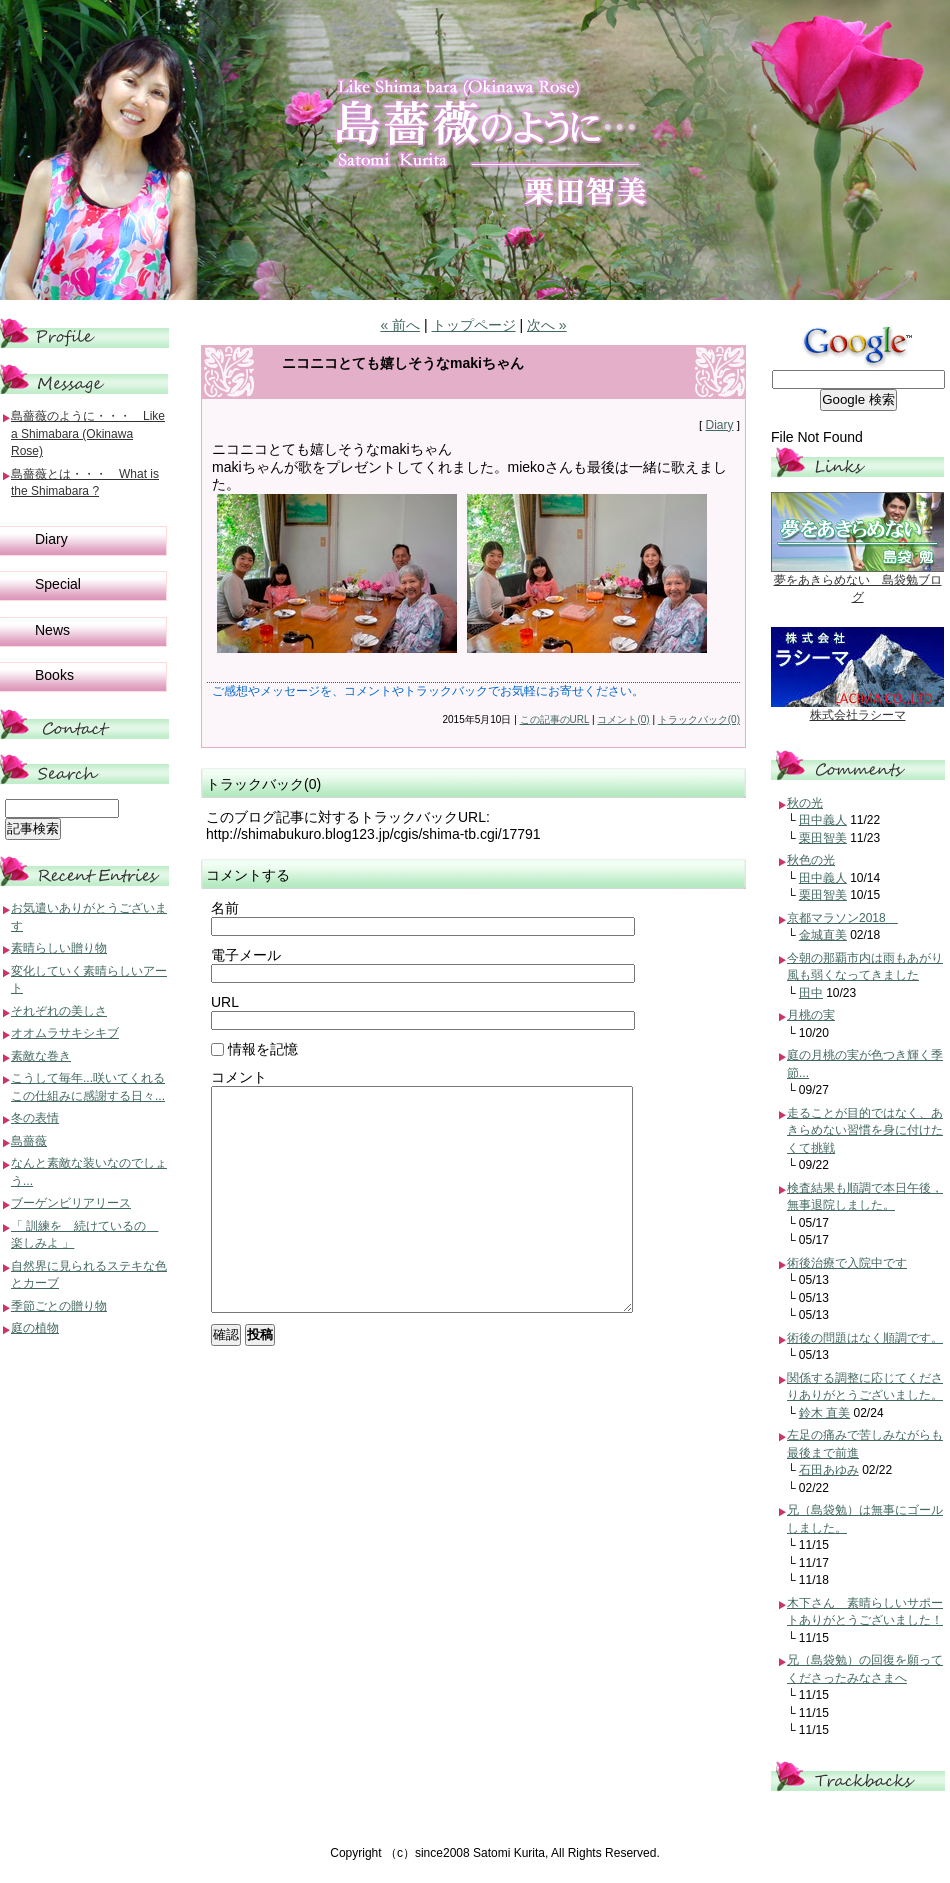 The height and width of the screenshot is (1883, 950). What do you see at coordinates (35, 1328) in the screenshot?
I see `庭の植物` at bounding box center [35, 1328].